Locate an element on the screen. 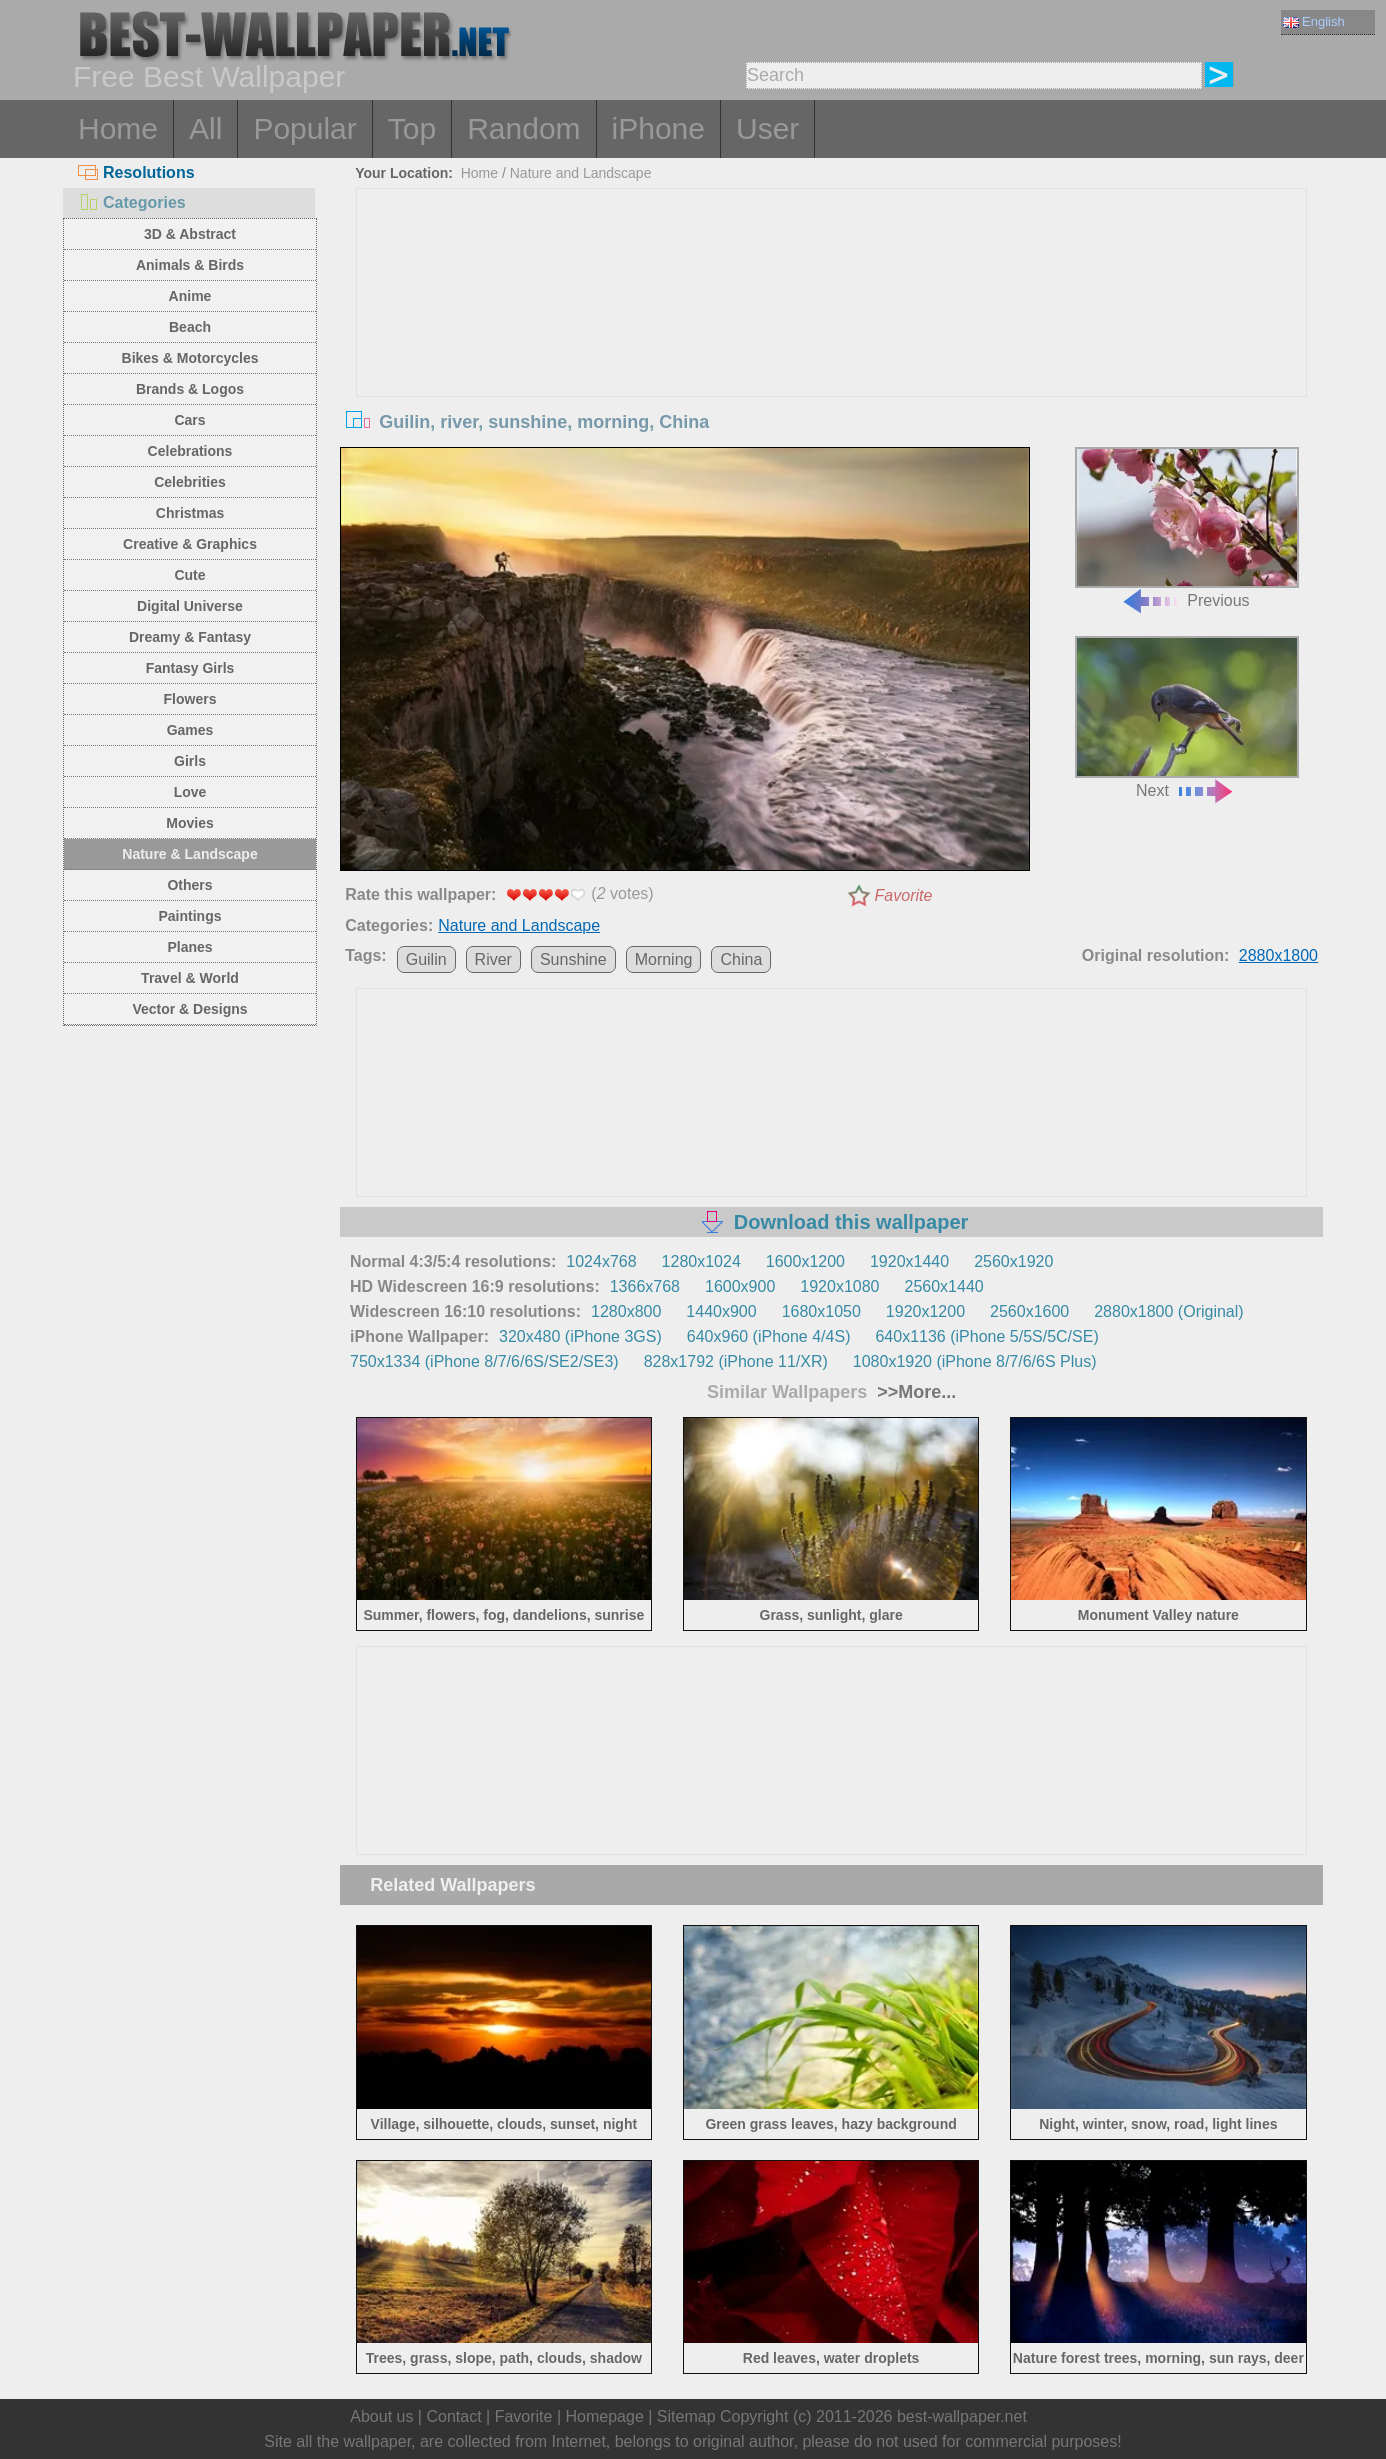  Animals & Birds is located at coordinates (190, 265).